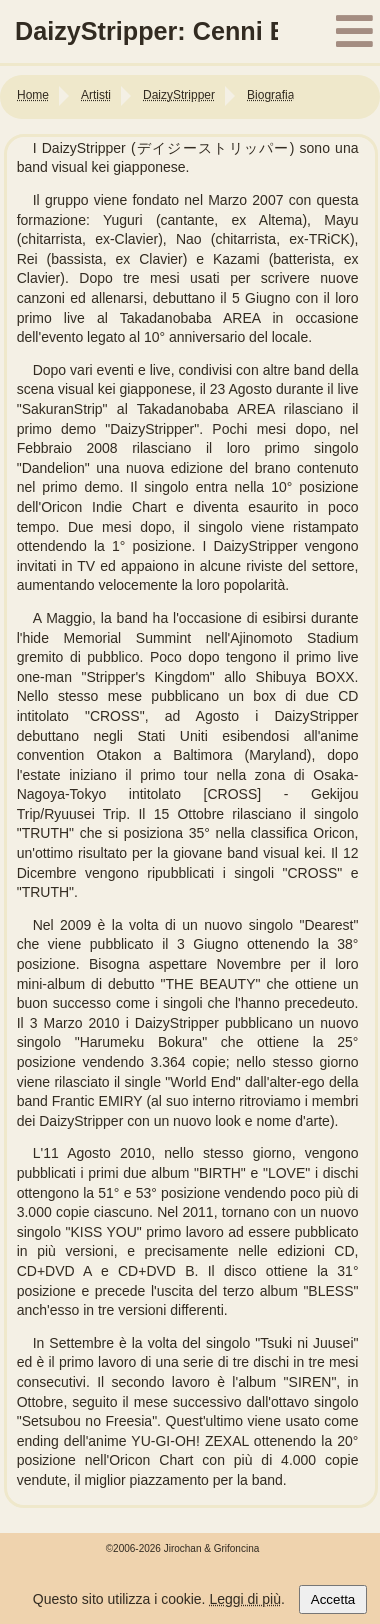 This screenshot has height=1624, width=380. I want to click on Accetta, so click(333, 1599).